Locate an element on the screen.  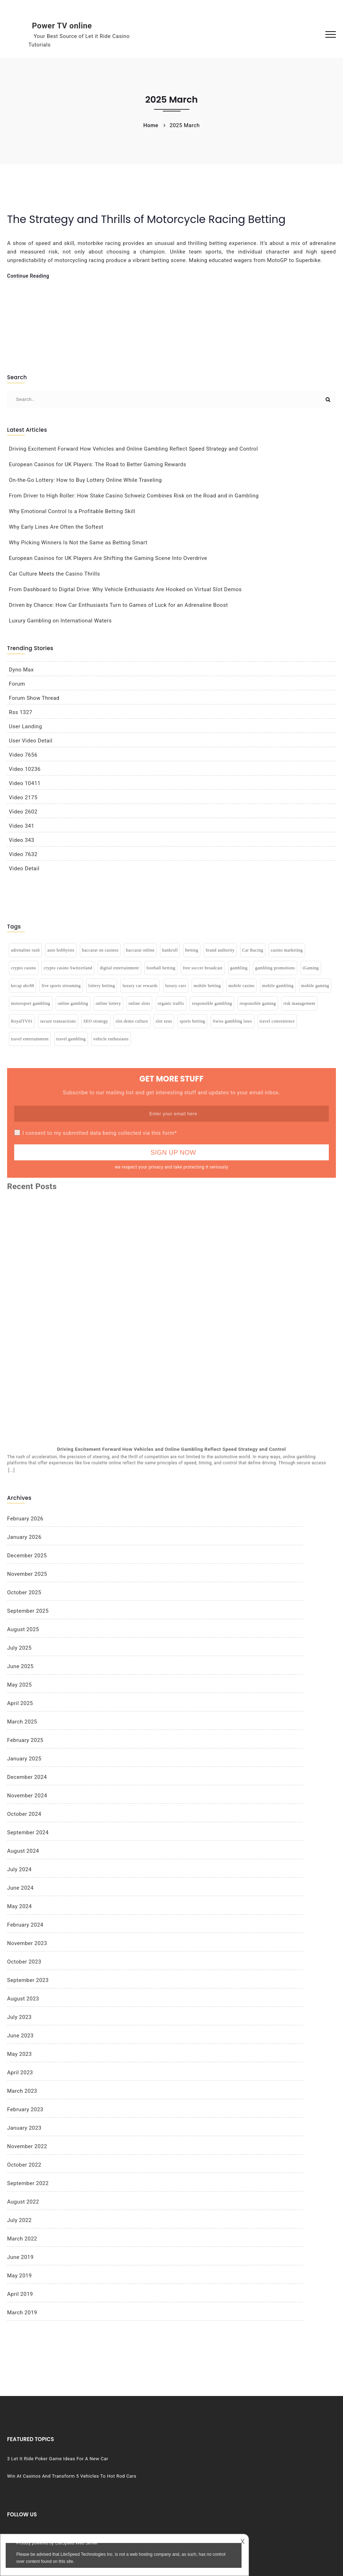
Vehicles & Gamling is located at coordinates (254, 2497).